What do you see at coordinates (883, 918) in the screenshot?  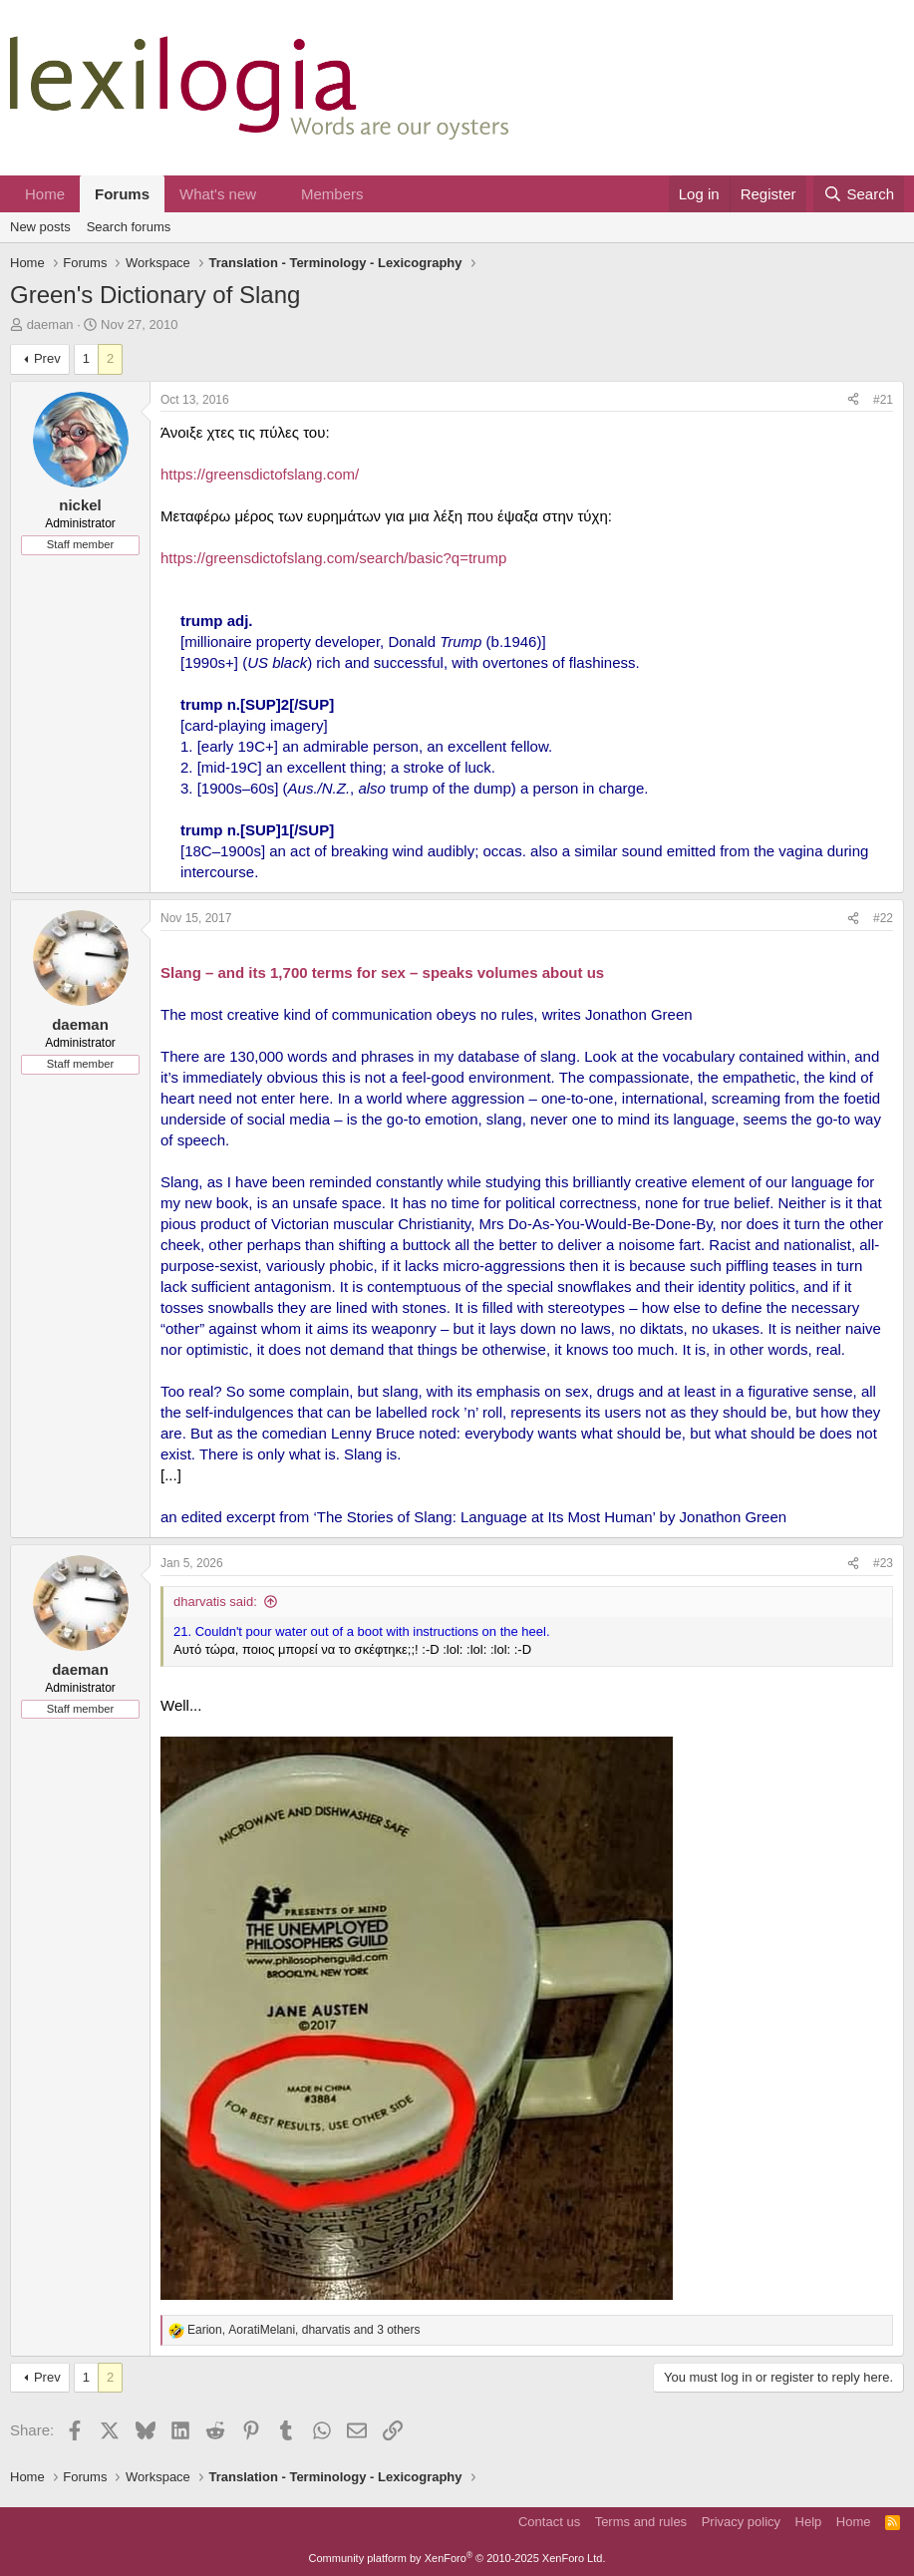 I see `#22` at bounding box center [883, 918].